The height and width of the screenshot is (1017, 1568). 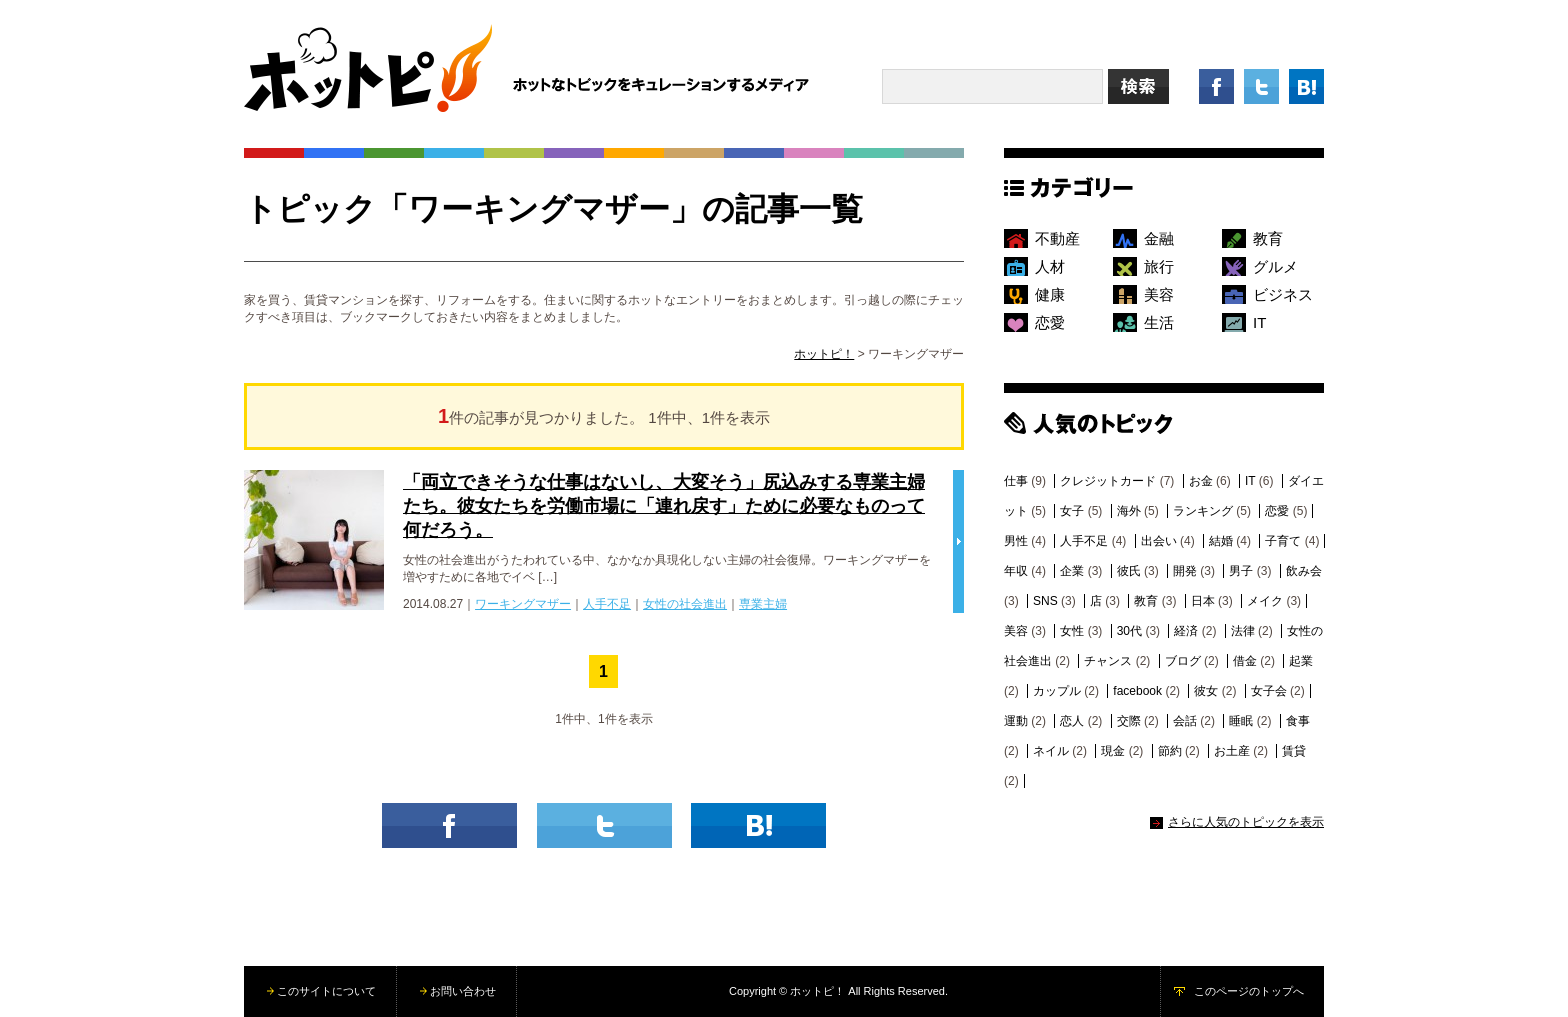 I want to click on 食事, so click(x=1298, y=721).